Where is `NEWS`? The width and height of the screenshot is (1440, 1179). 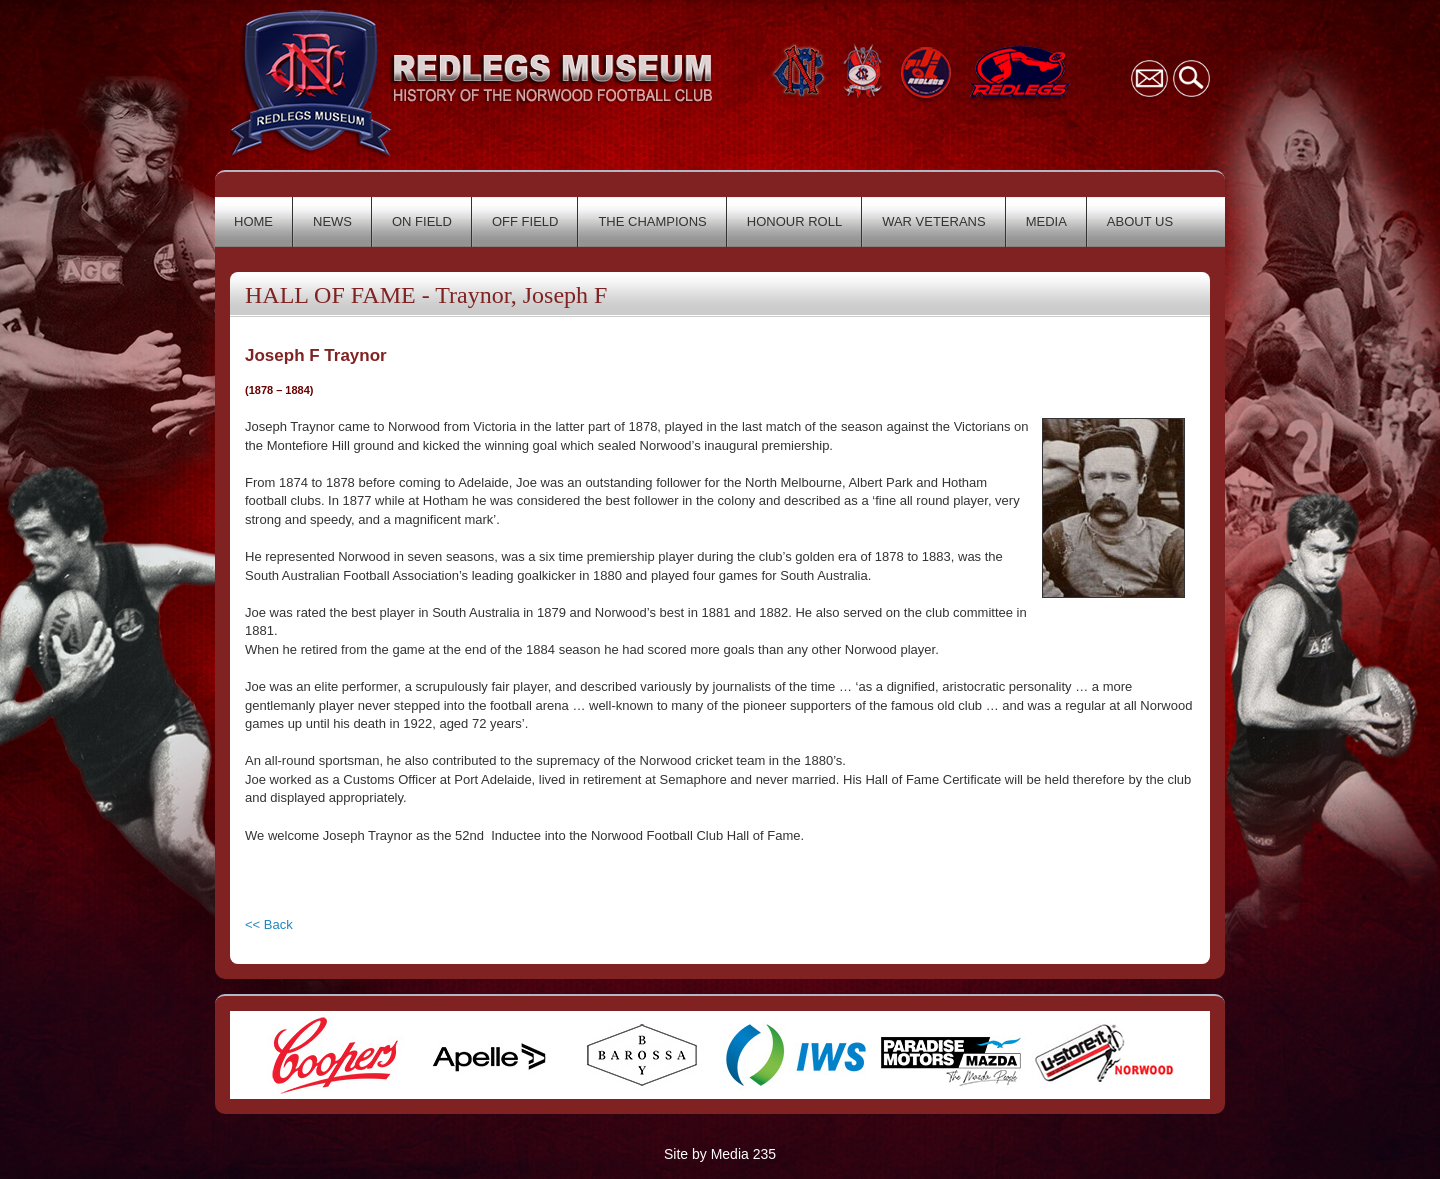 NEWS is located at coordinates (332, 221).